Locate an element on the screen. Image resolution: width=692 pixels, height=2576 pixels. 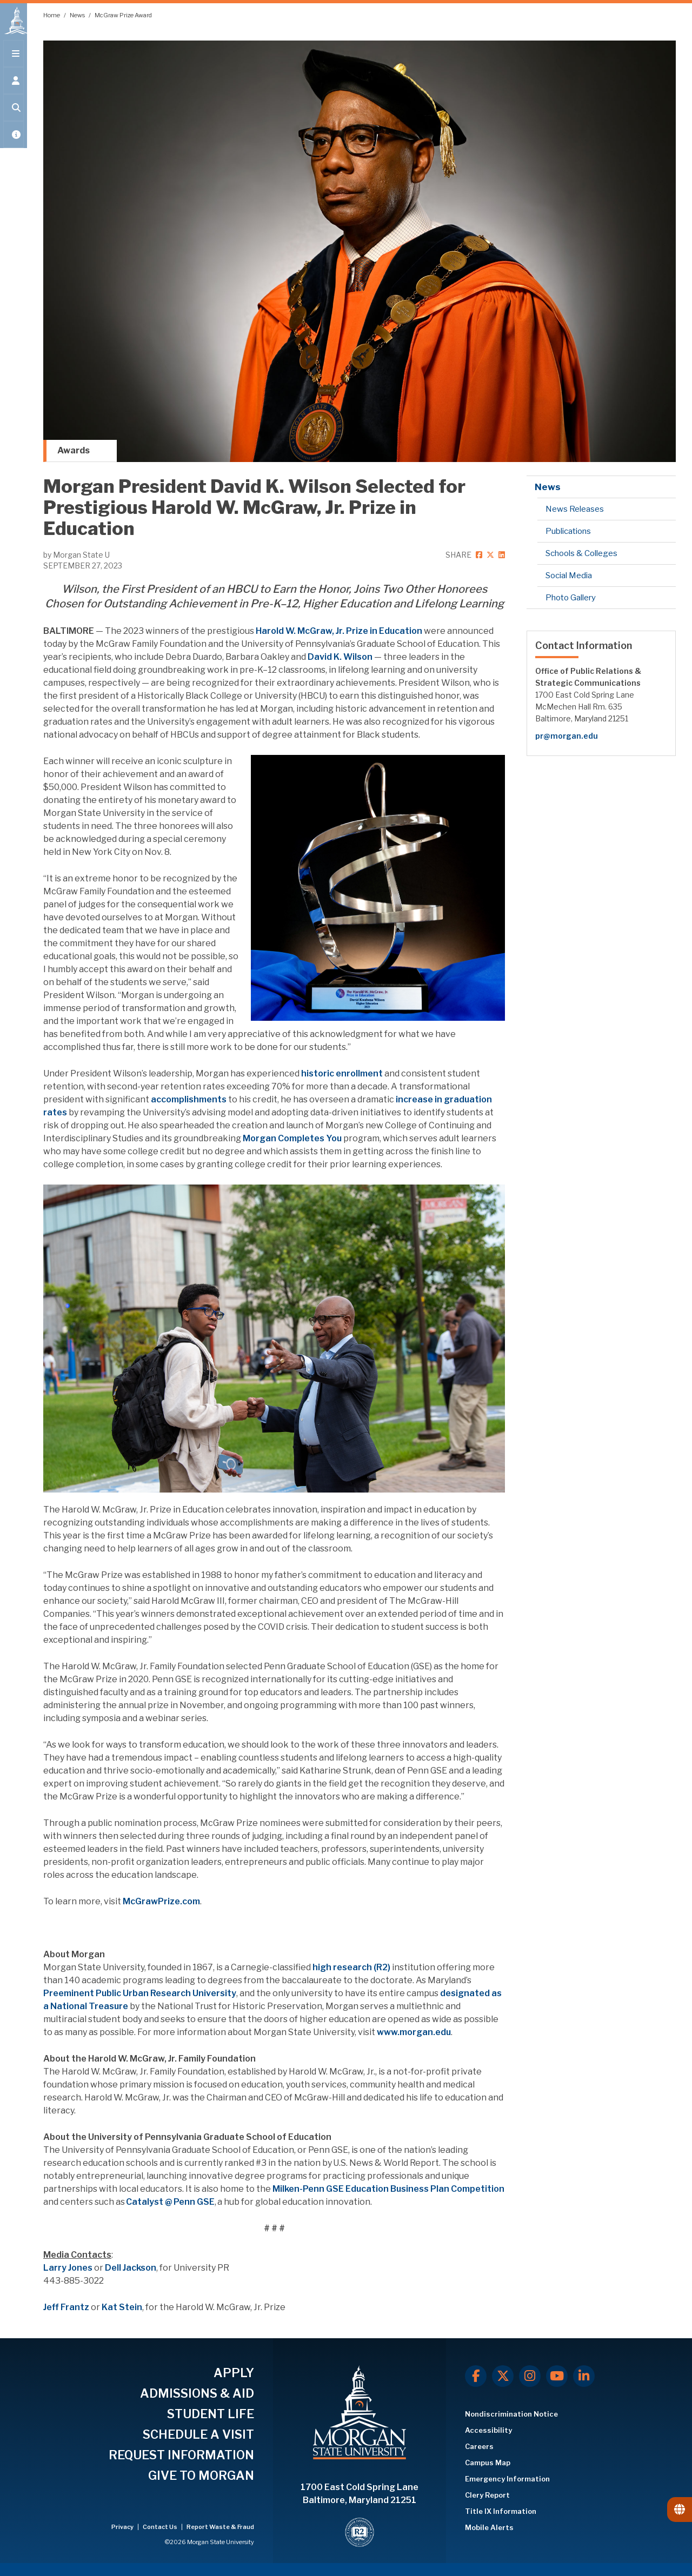
Social Media is located at coordinates (568, 575).